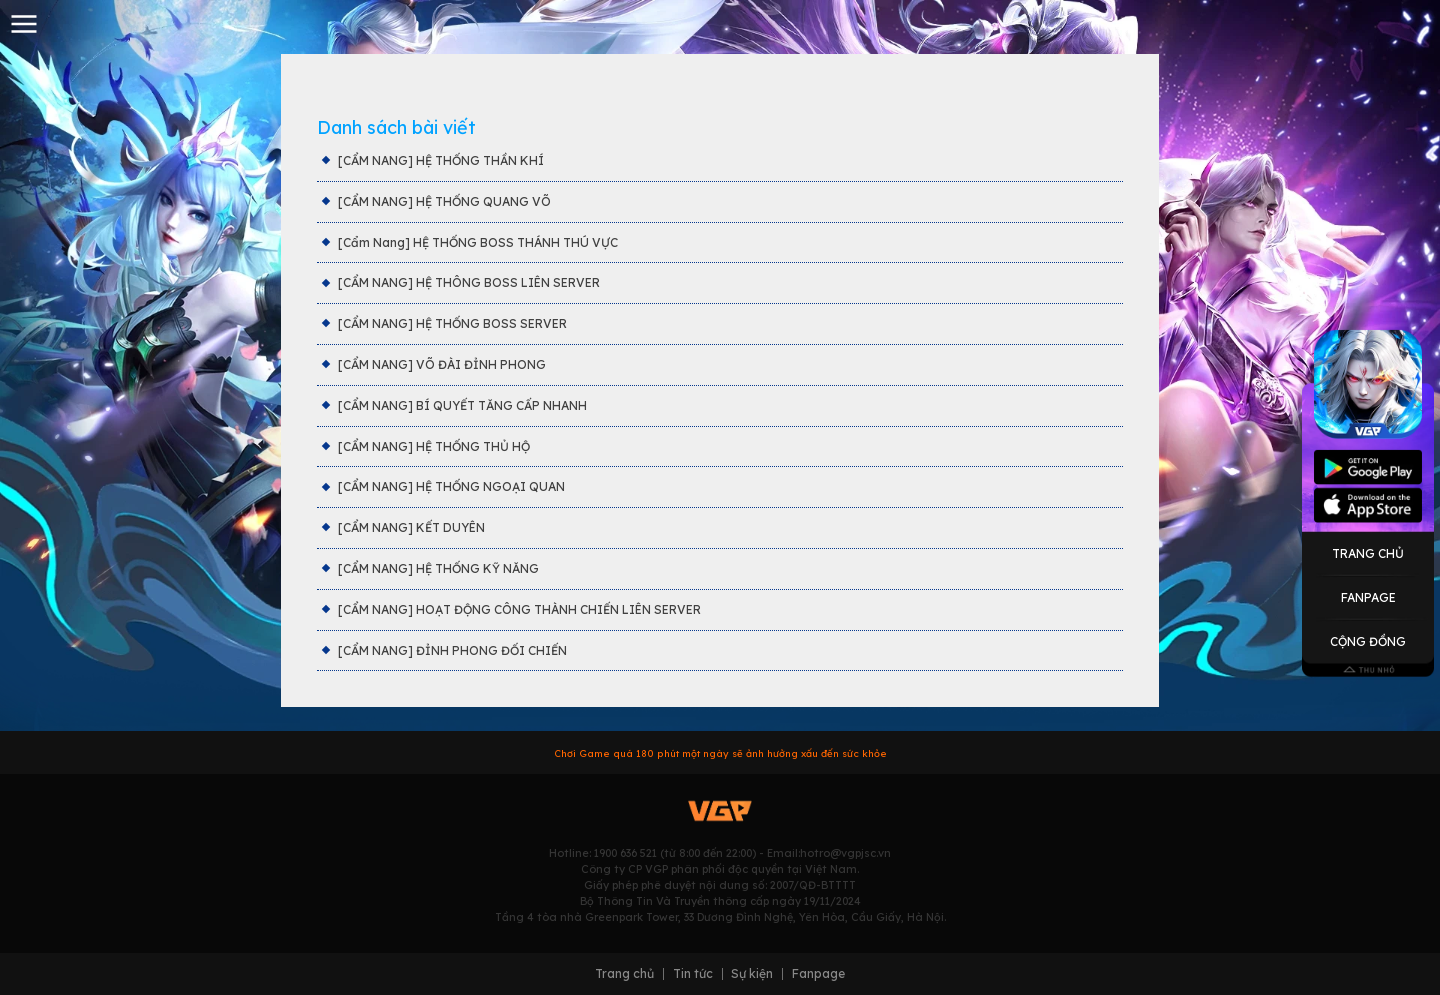  Describe the element at coordinates (438, 568) in the screenshot. I see `[CẨM NANG] HỆ THỐNG KỸ NĂNG` at that location.